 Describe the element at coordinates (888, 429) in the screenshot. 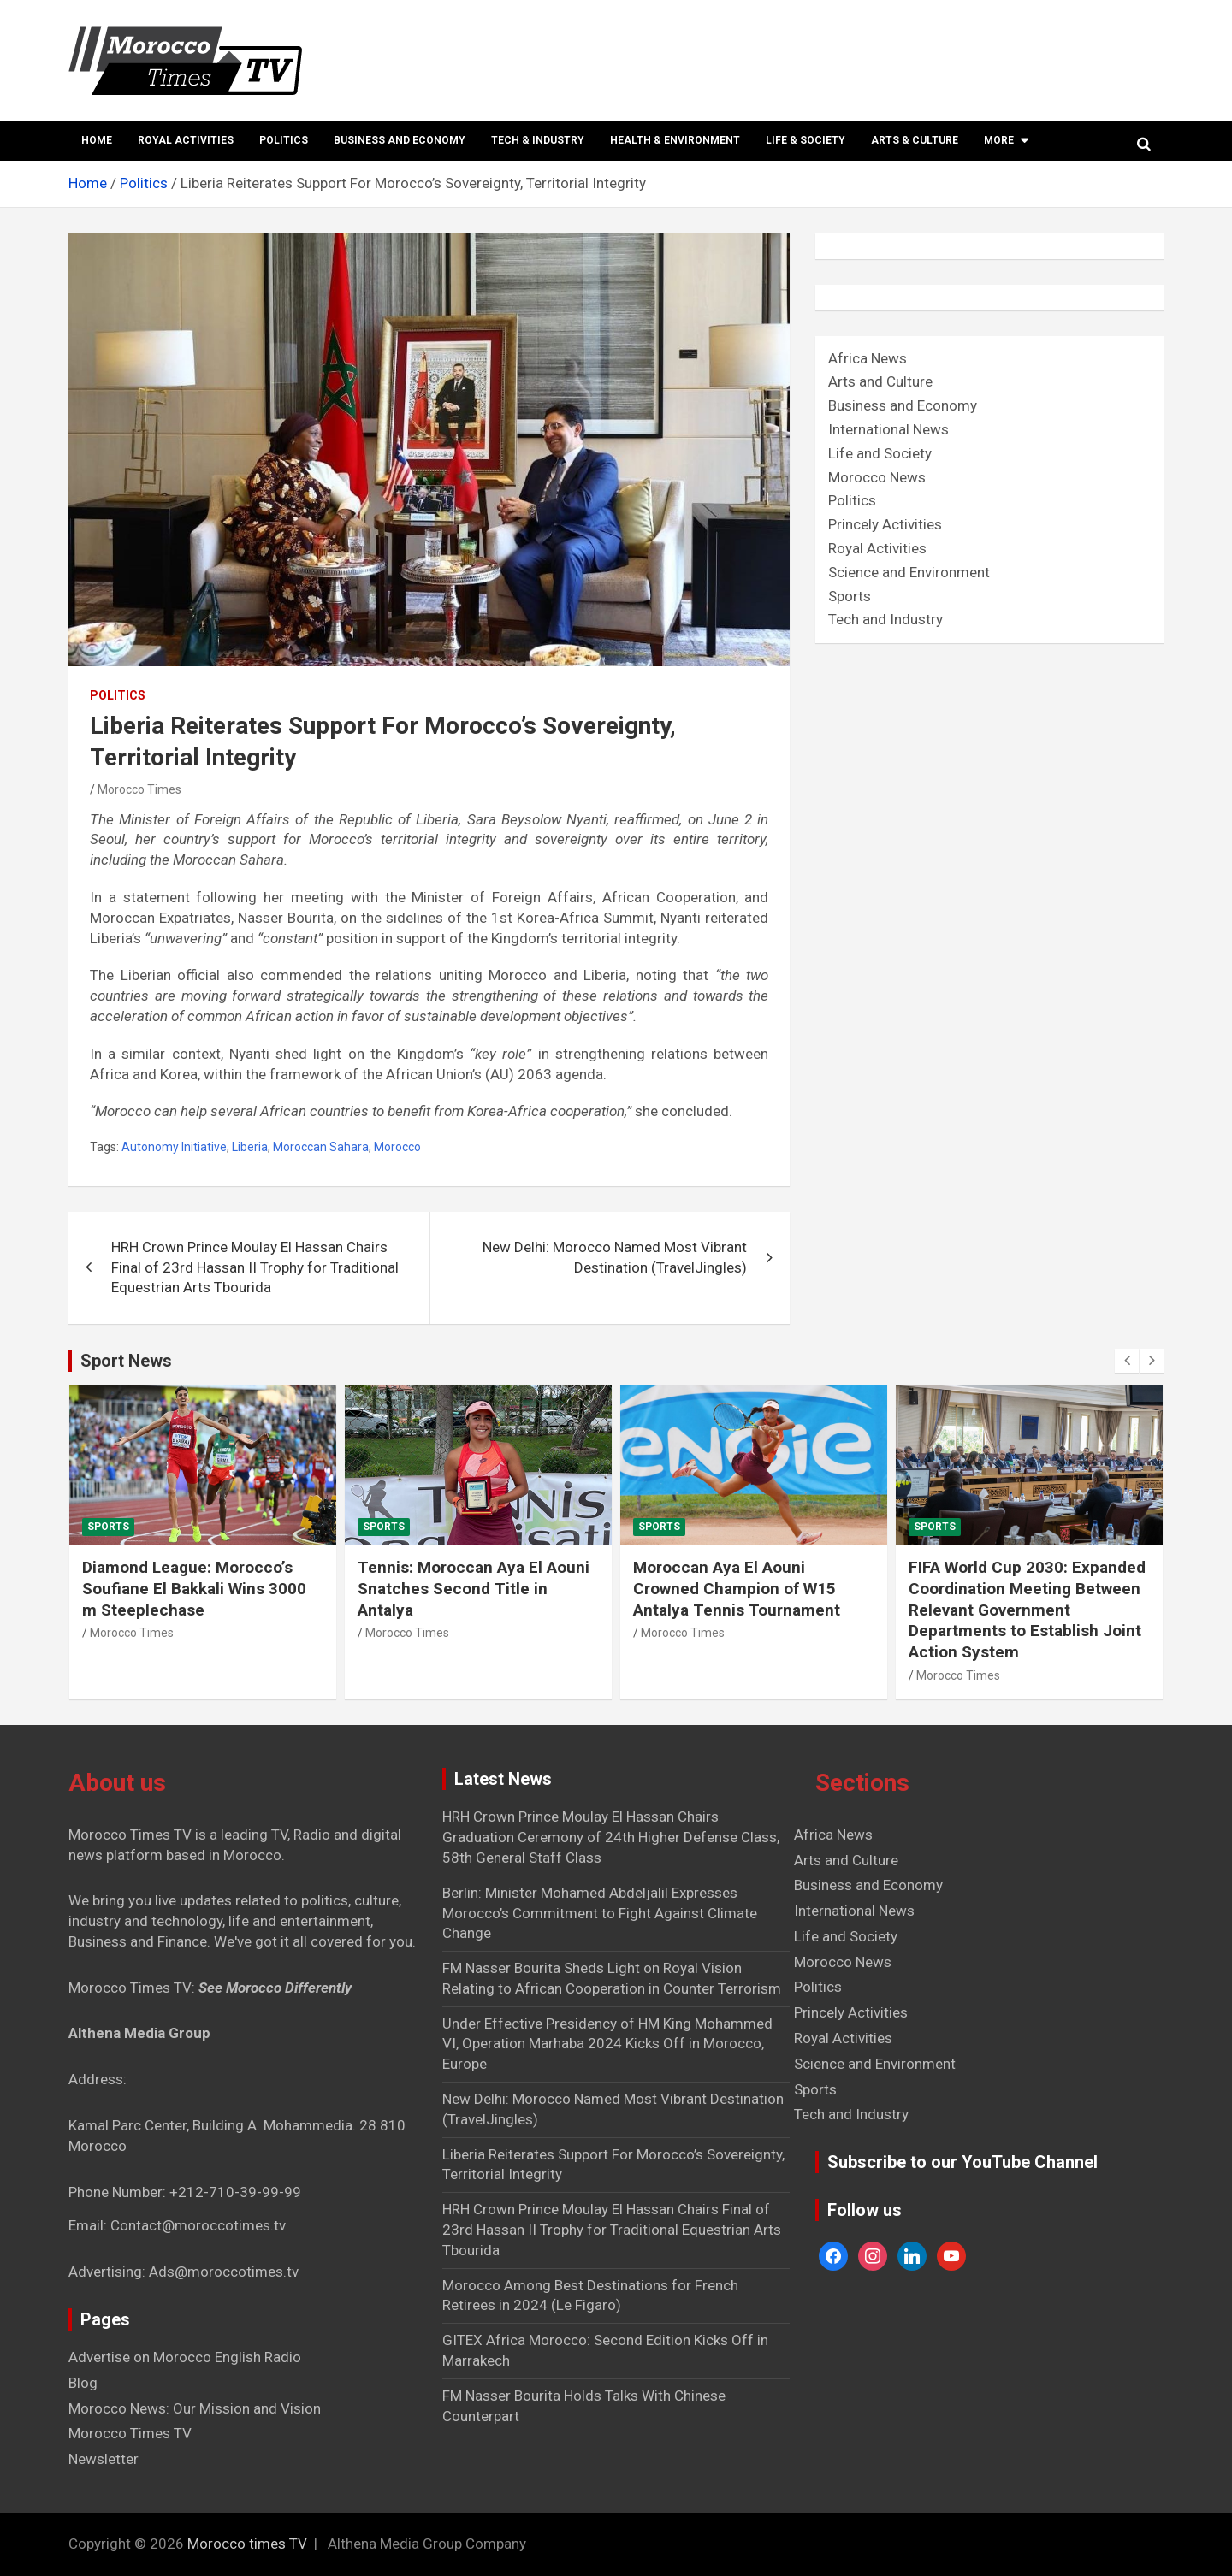

I see `International News` at that location.